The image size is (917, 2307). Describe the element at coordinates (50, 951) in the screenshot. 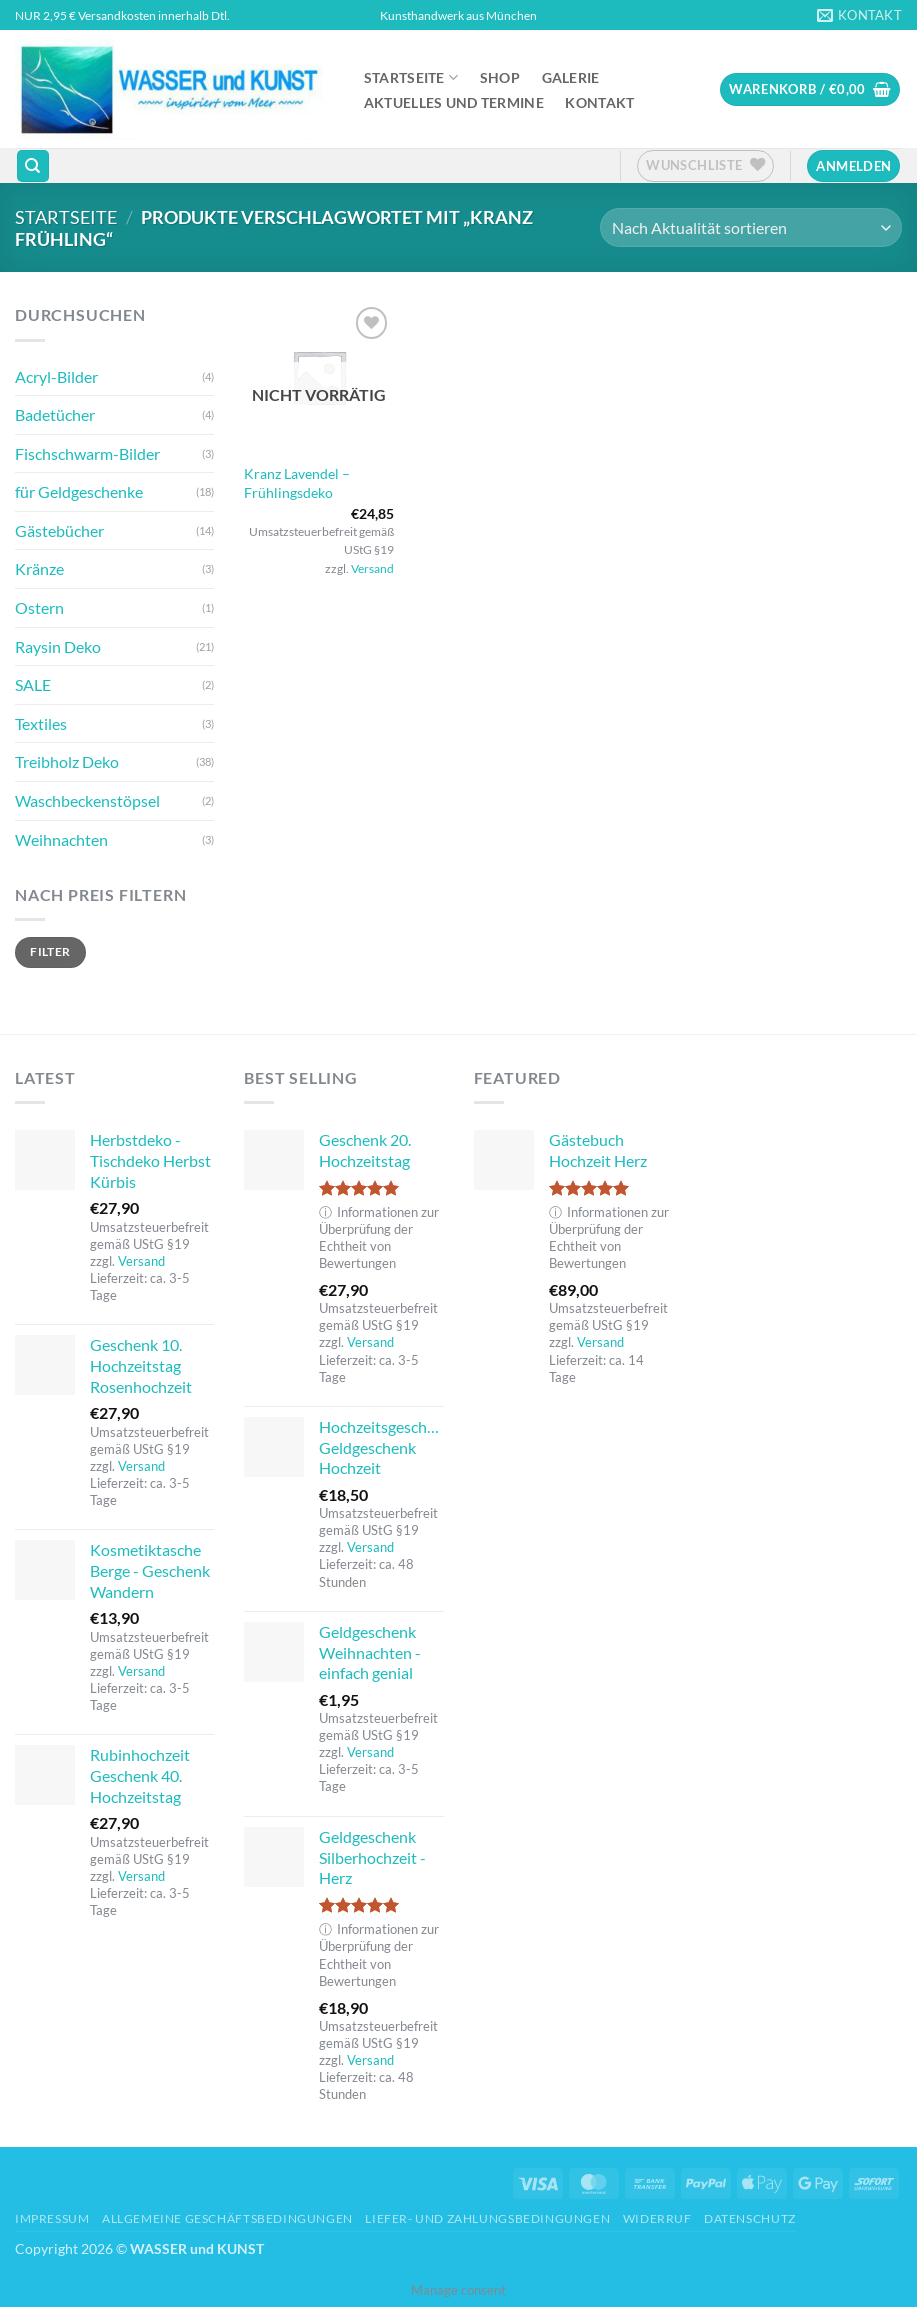

I see `Filter` at that location.